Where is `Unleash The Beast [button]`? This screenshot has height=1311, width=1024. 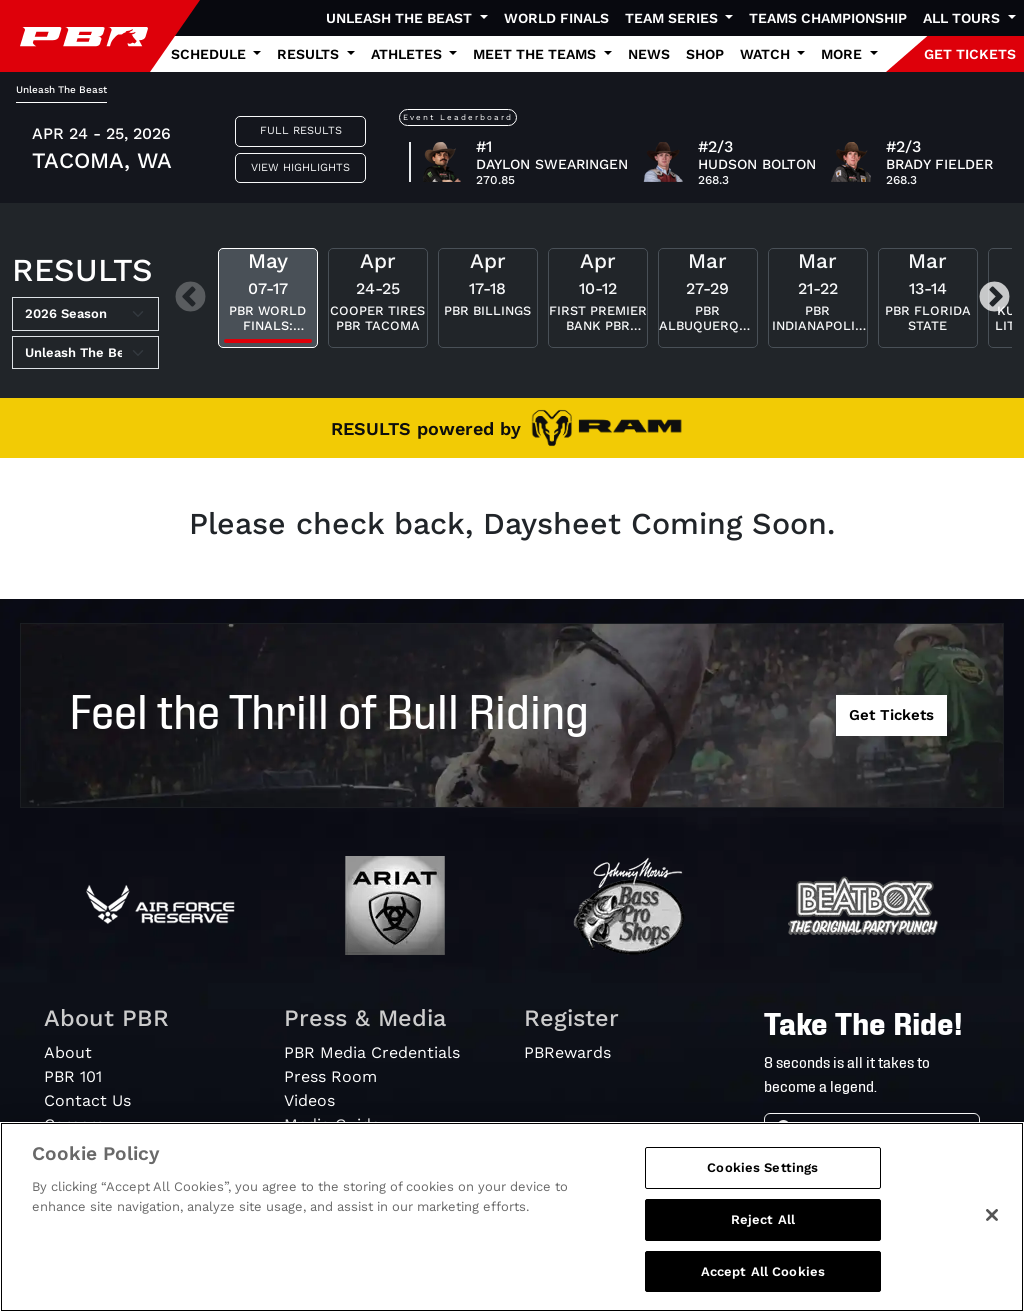 Unleash The Beast [button] is located at coordinates (401, 18).